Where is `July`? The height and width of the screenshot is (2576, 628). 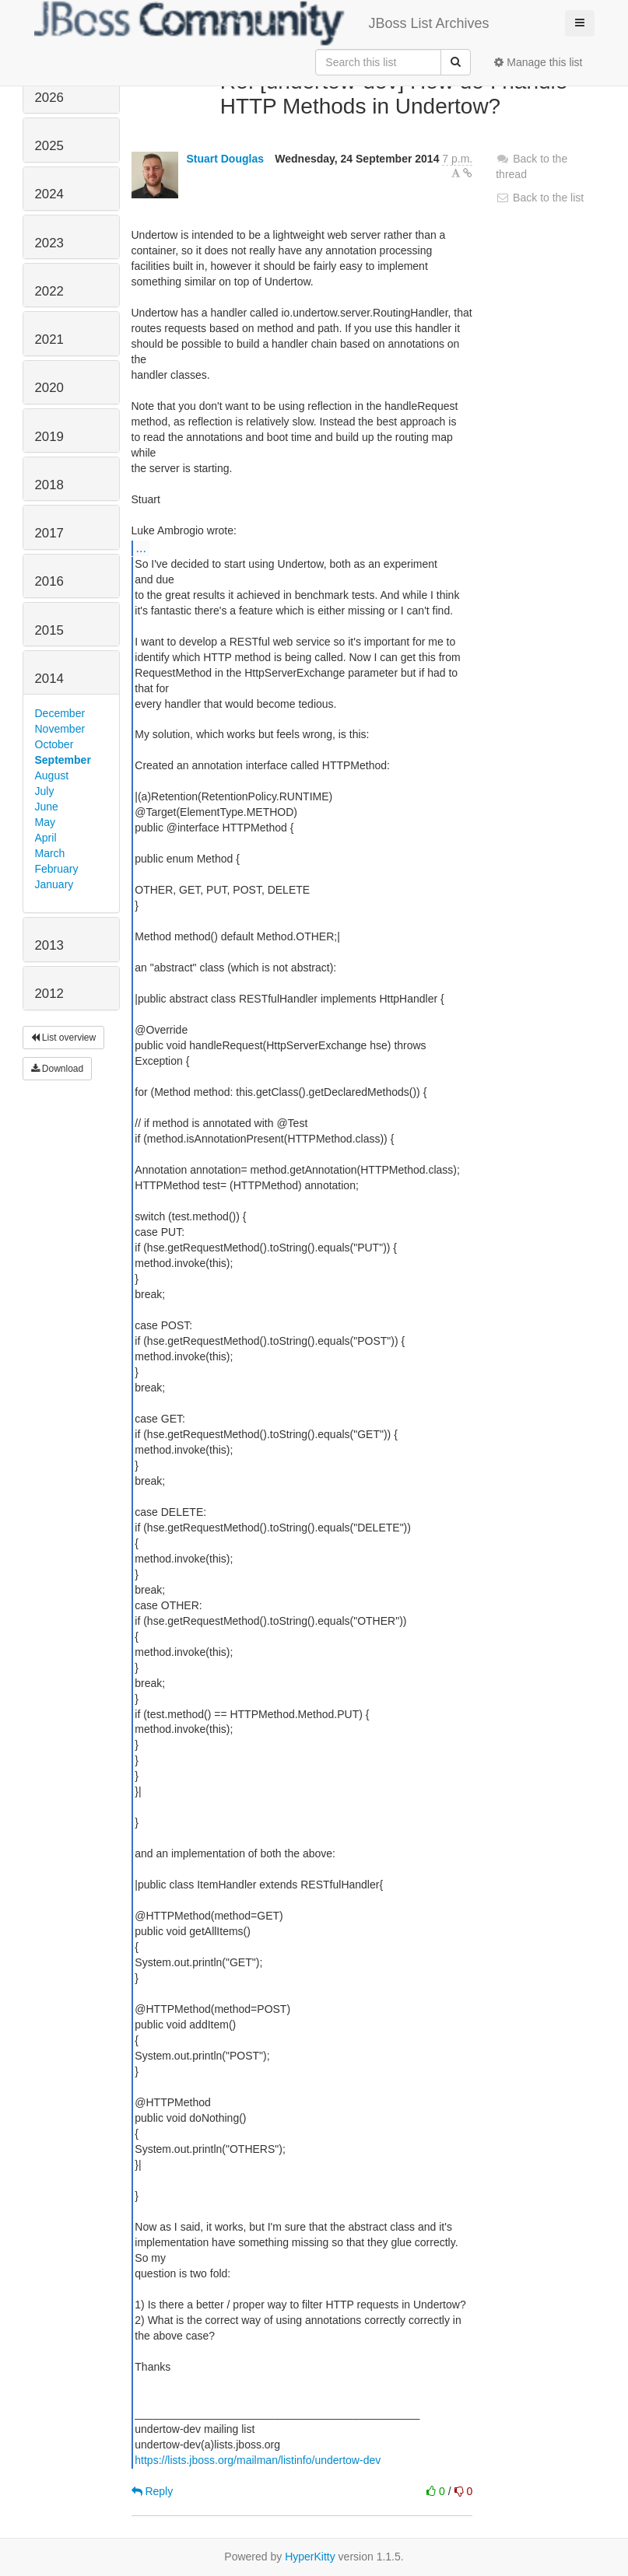
July is located at coordinates (44, 791).